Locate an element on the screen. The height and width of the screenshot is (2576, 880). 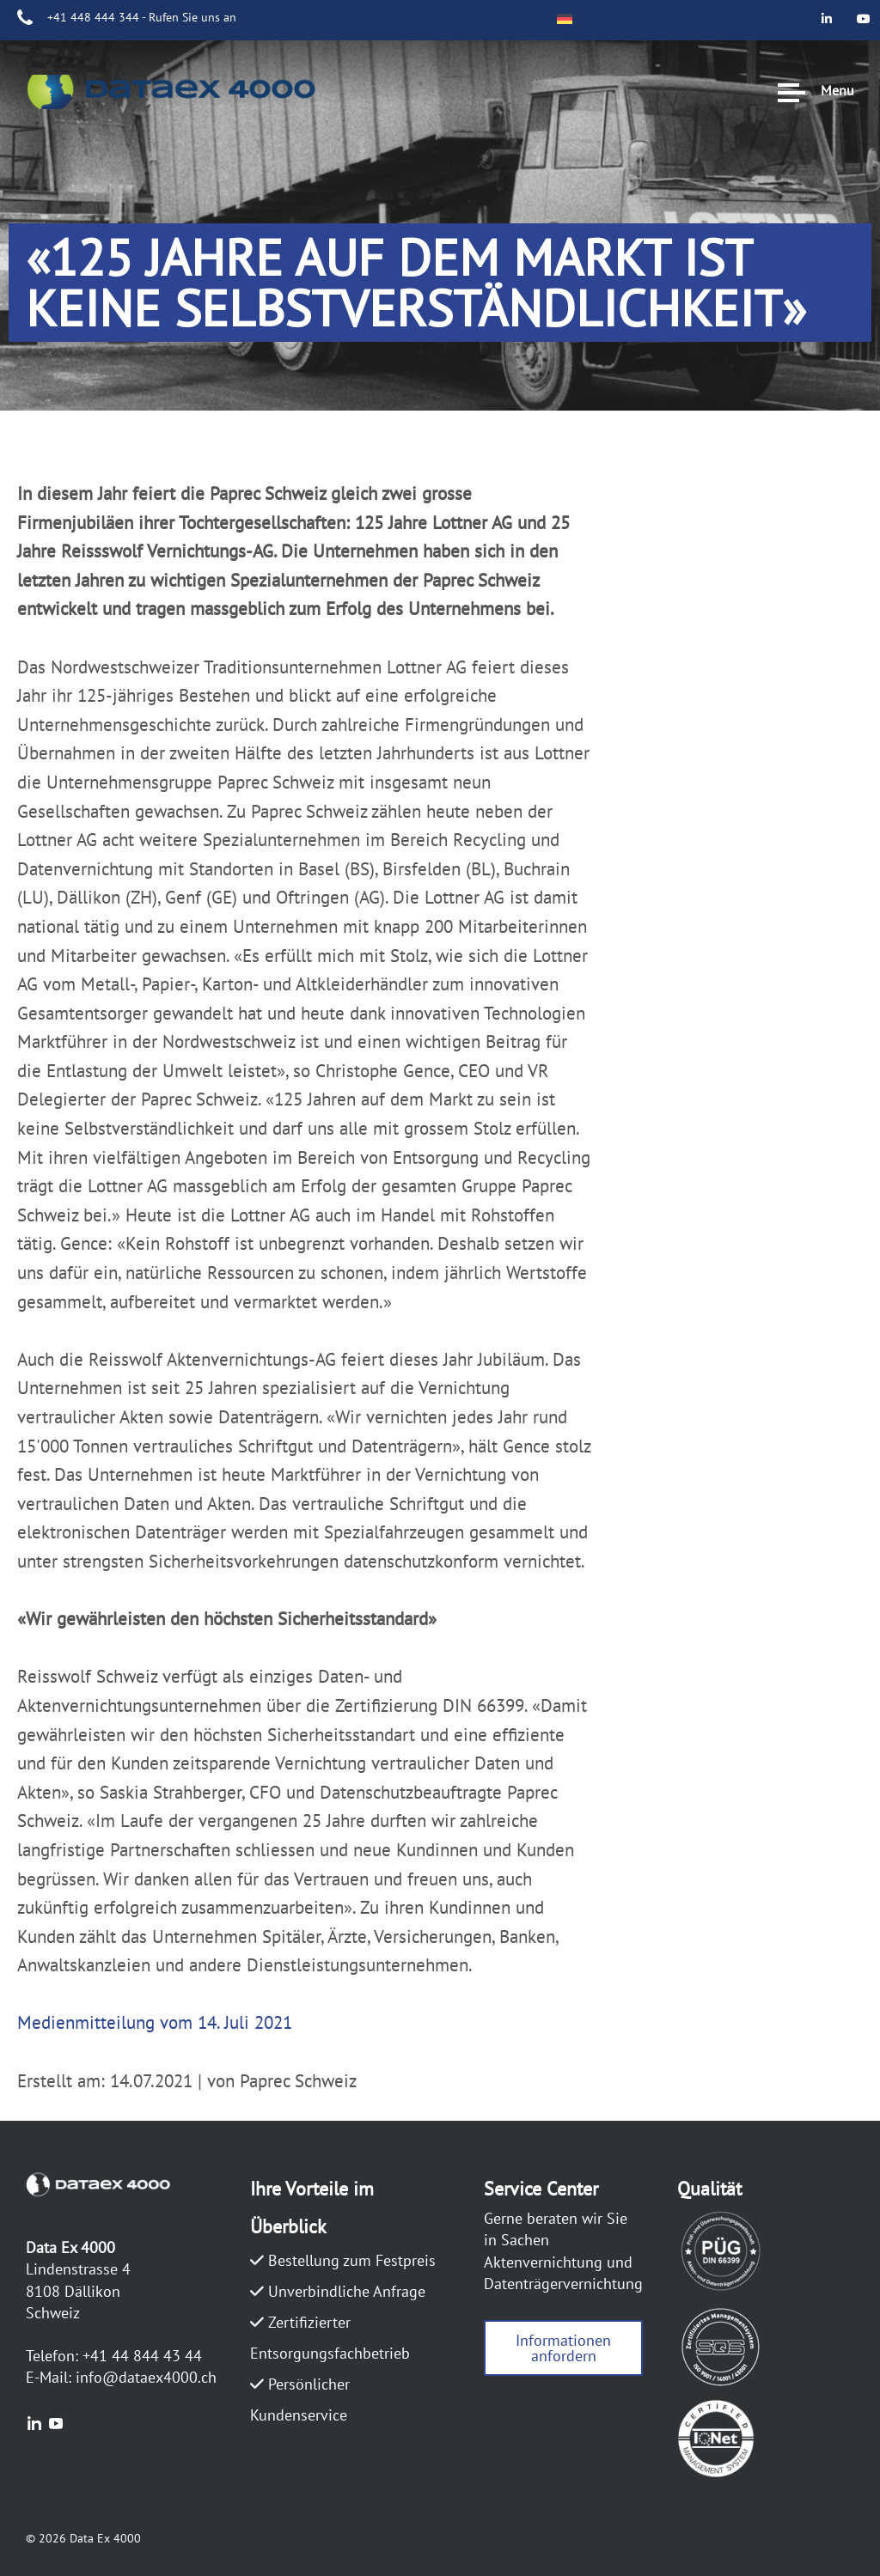
DATAEX4000 is located at coordinates (90, 125).